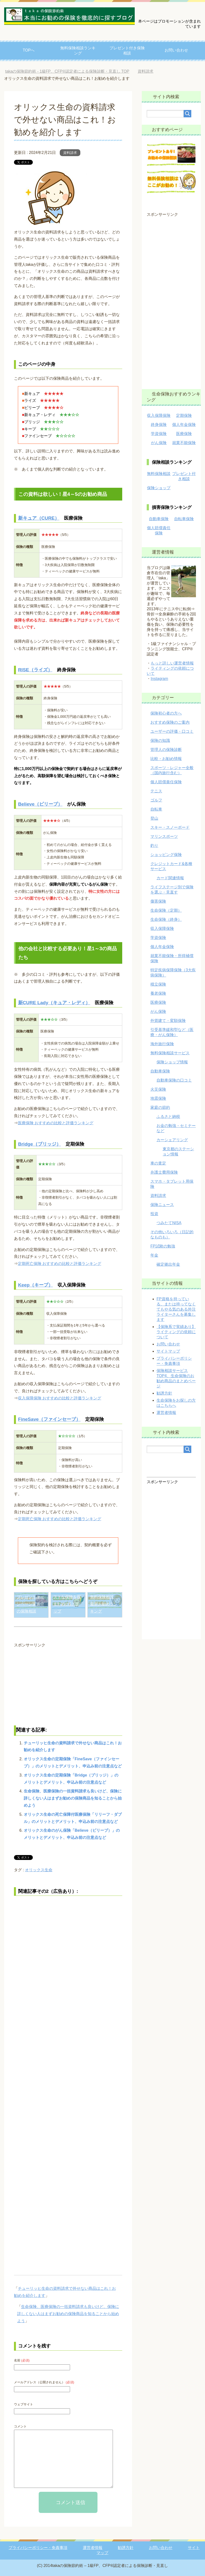 The height and width of the screenshot is (2576, 205). Describe the element at coordinates (160, 1107) in the screenshot. I see `家庭の節約` at that location.